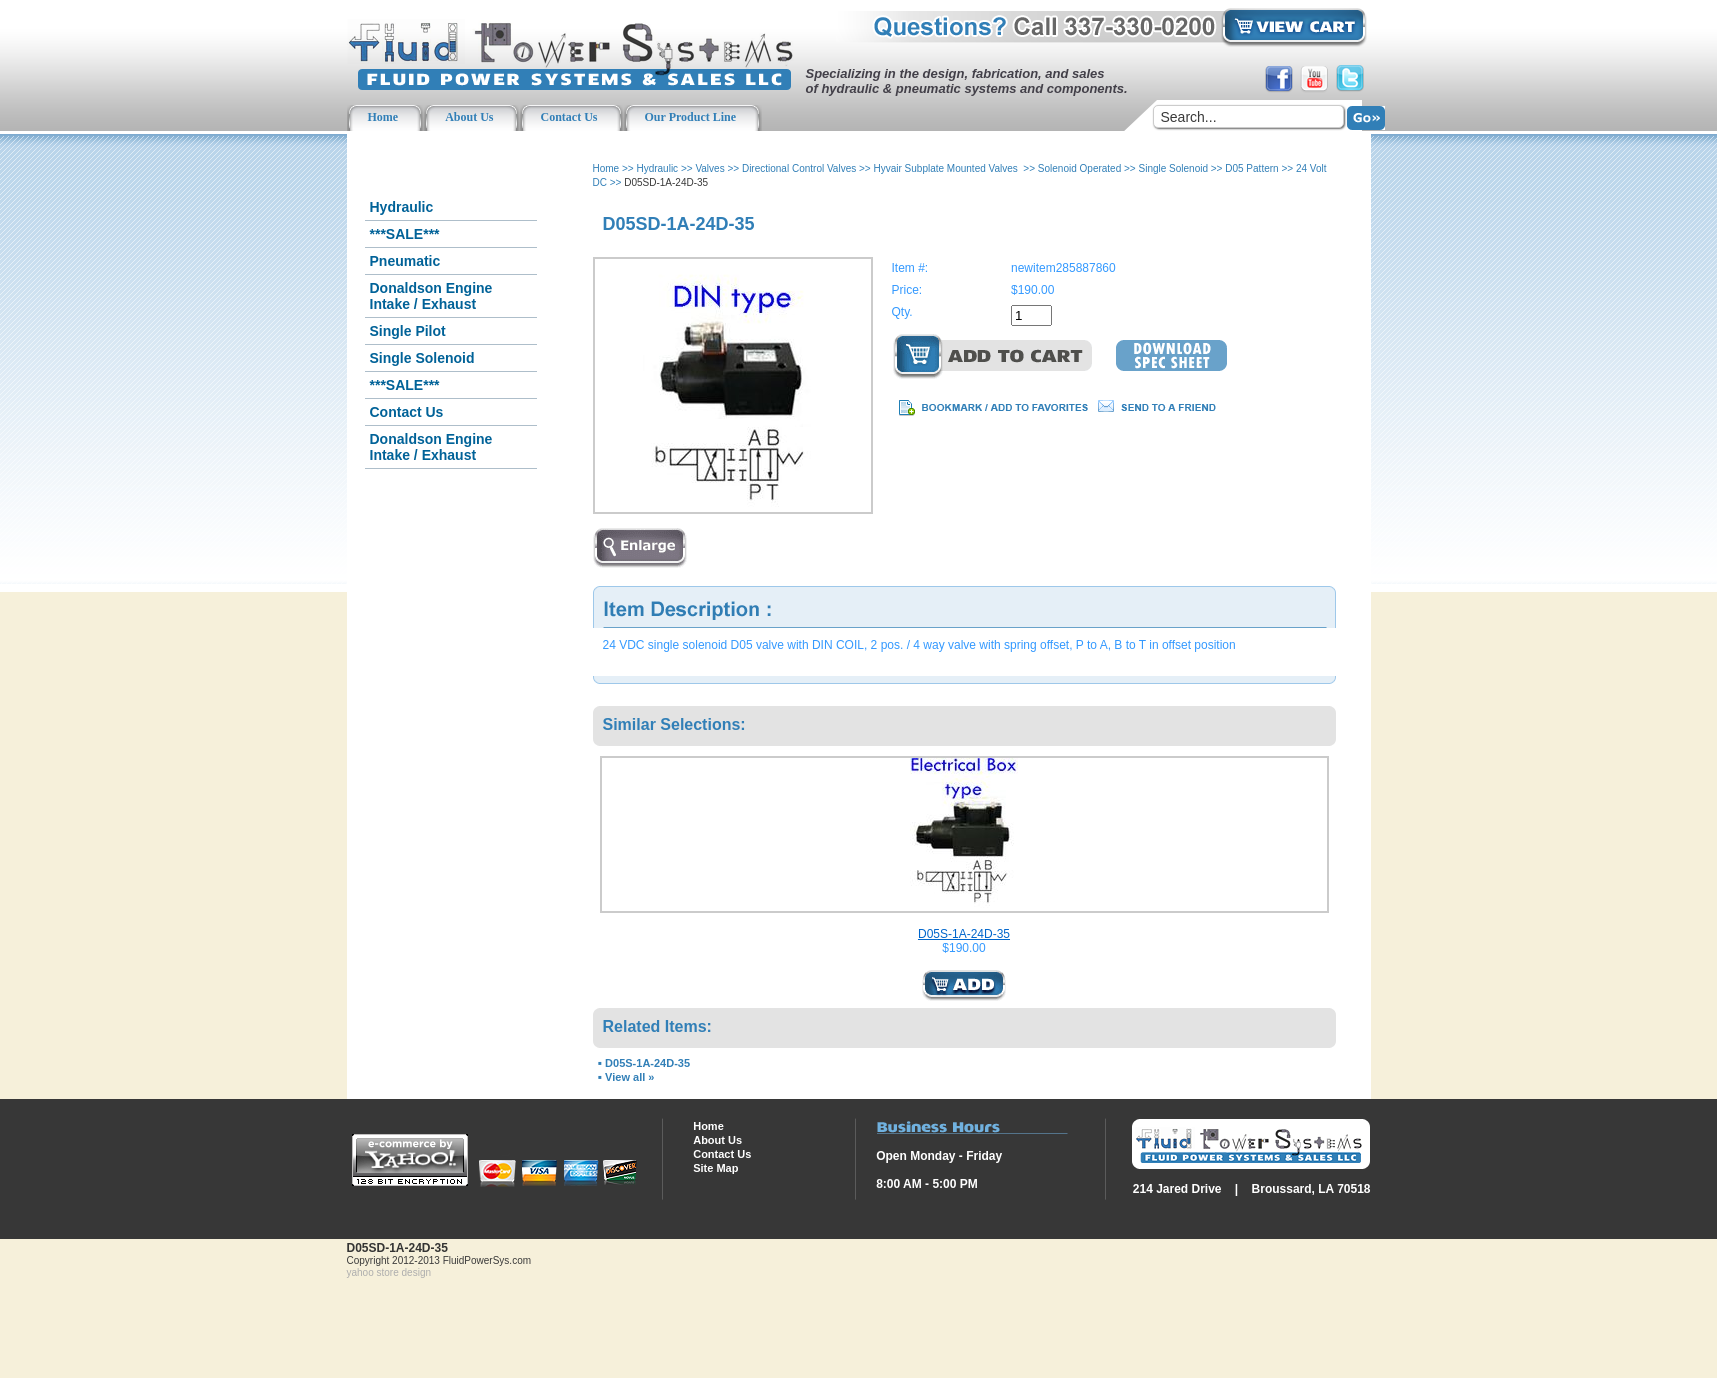 This screenshot has width=1717, height=1378. What do you see at coordinates (799, 168) in the screenshot?
I see `Directional Control Valves` at bounding box center [799, 168].